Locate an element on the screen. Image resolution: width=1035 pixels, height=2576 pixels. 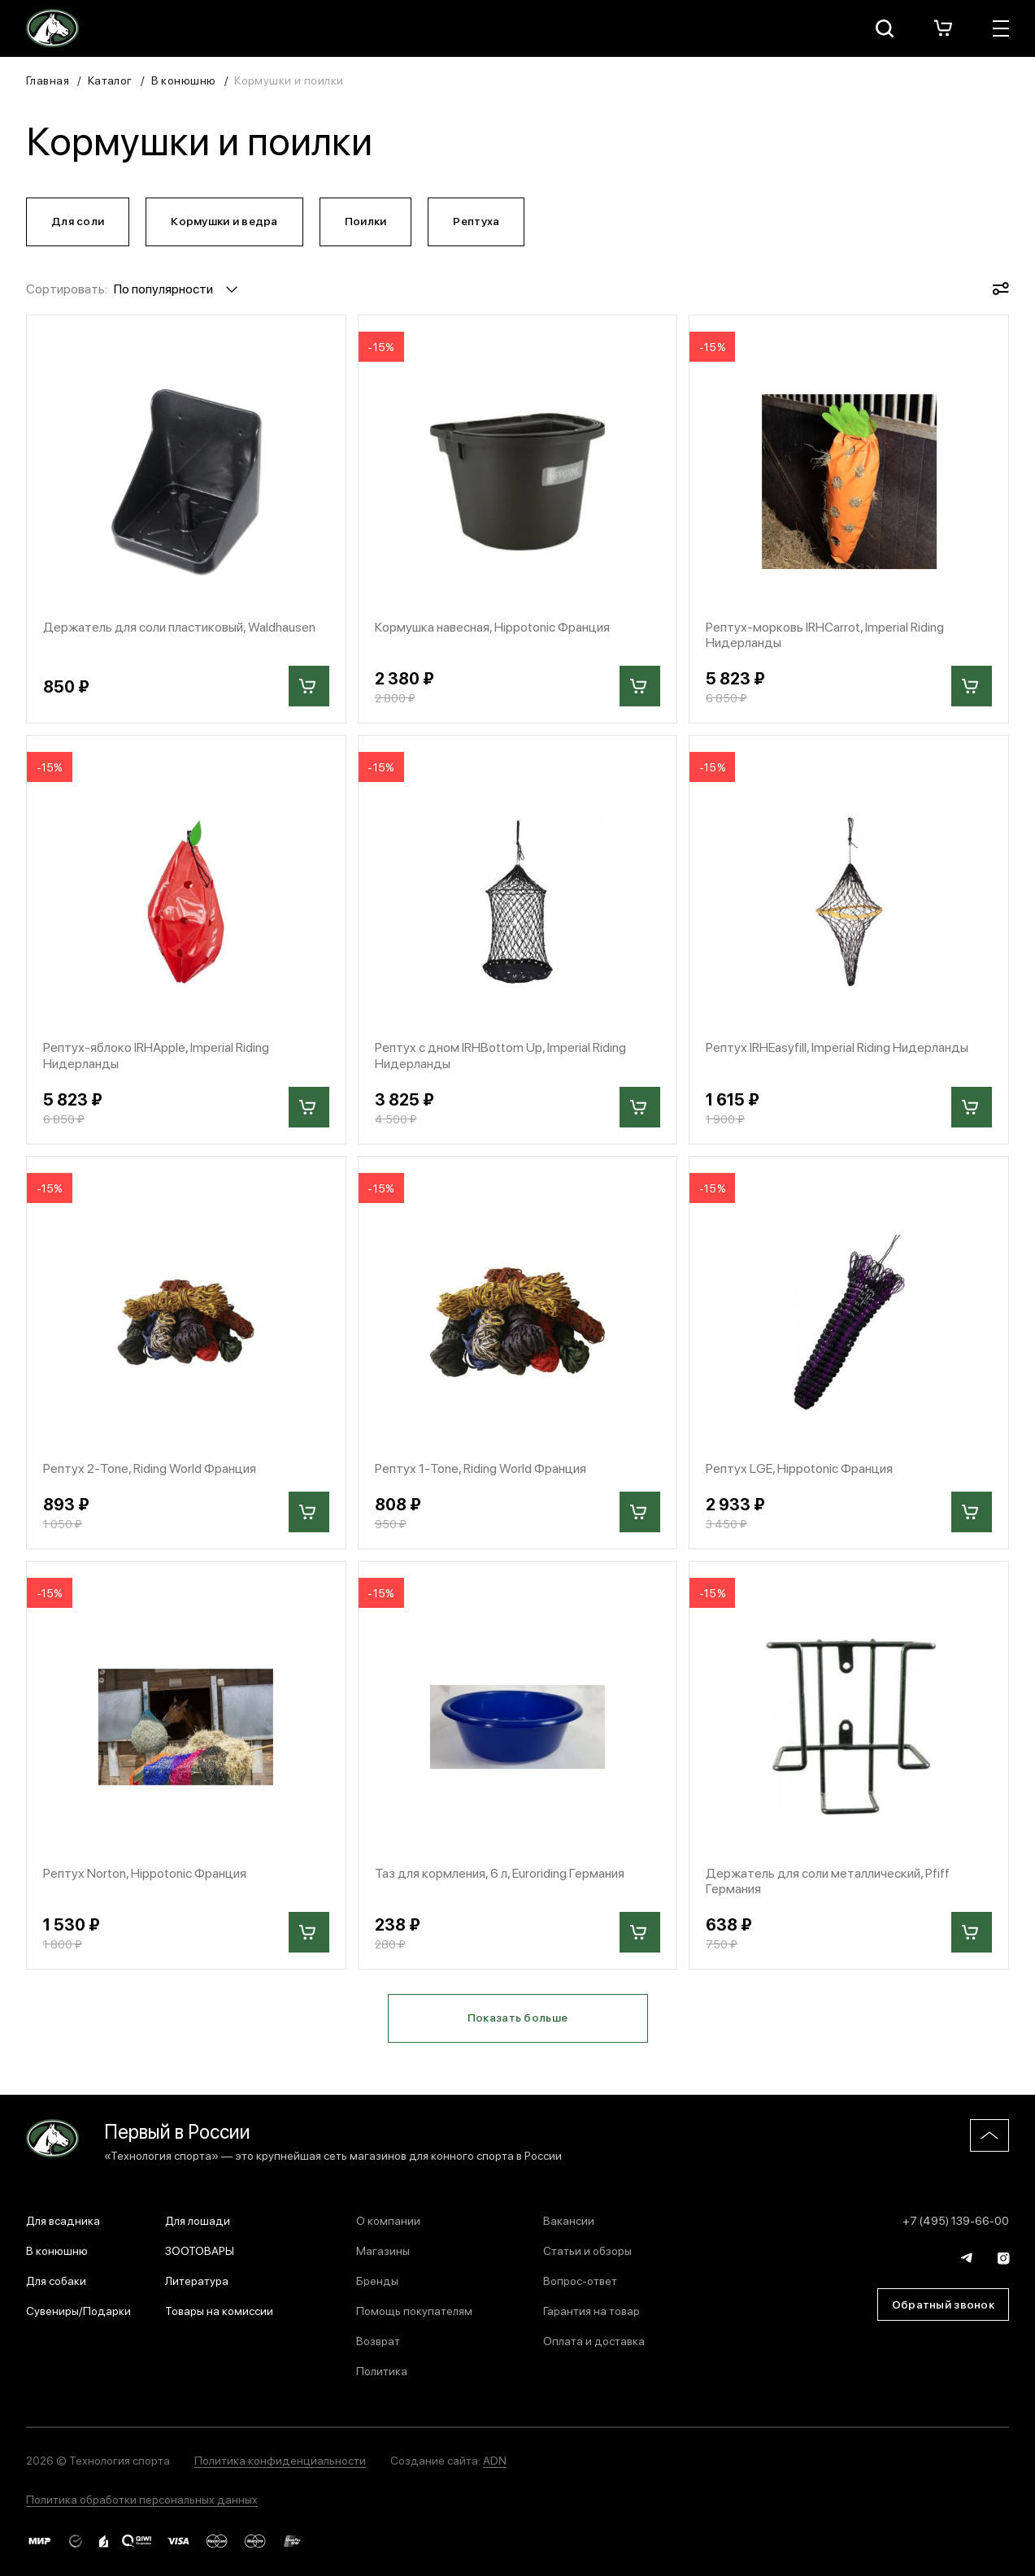
Вопрос-ответ is located at coordinates (580, 2280).